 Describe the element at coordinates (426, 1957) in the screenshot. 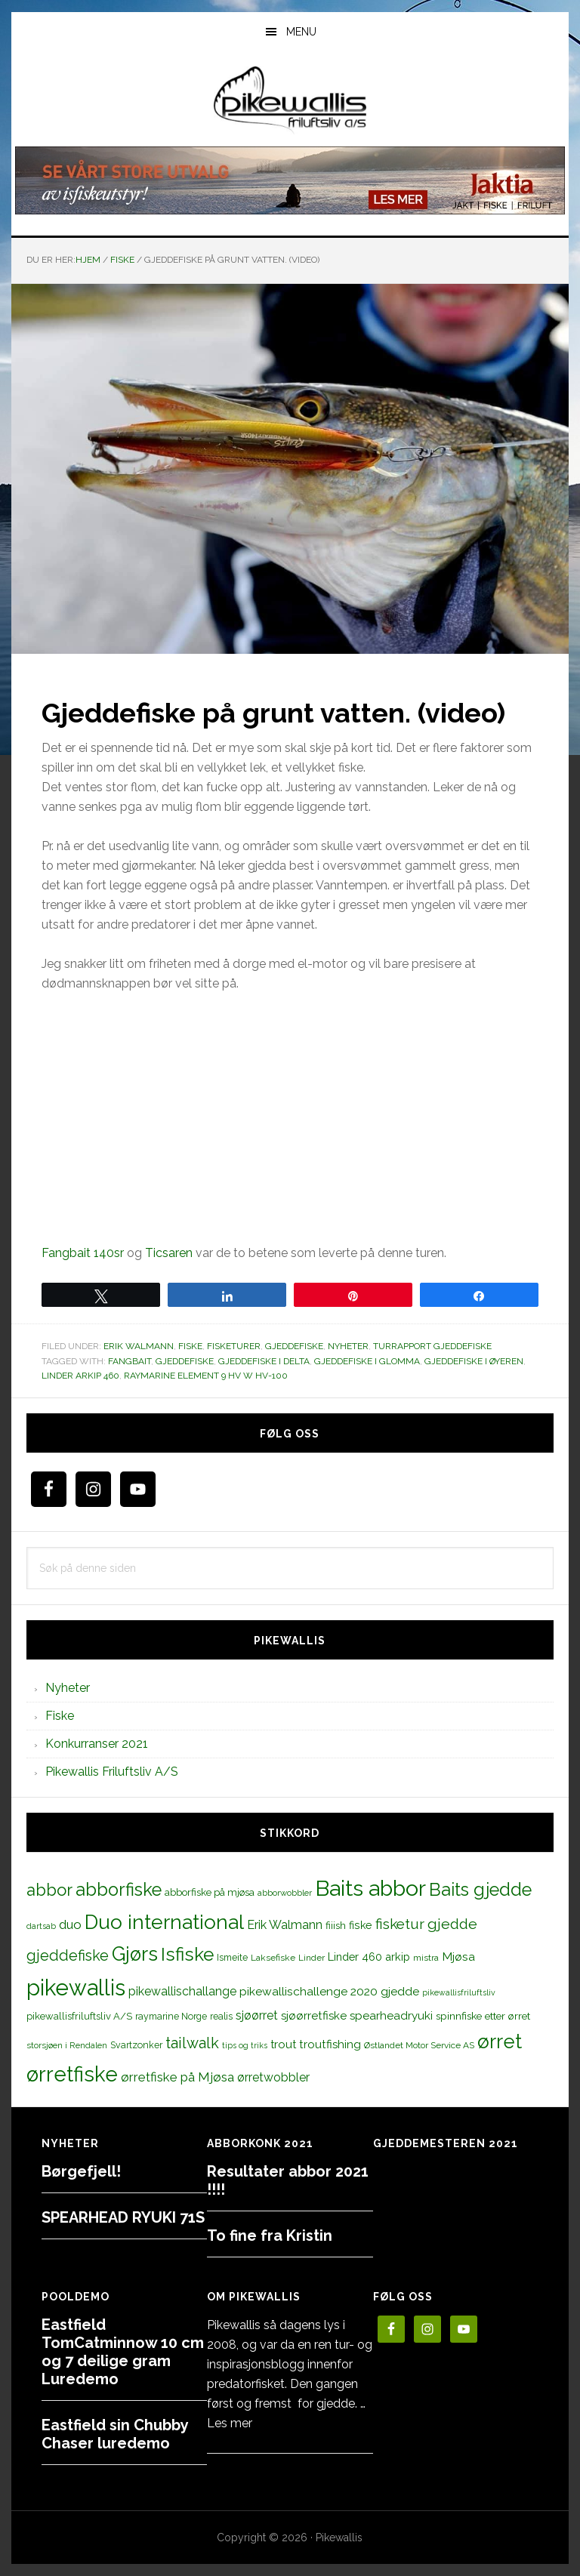

I see `mistra [mistra (11 elementer)]` at that location.